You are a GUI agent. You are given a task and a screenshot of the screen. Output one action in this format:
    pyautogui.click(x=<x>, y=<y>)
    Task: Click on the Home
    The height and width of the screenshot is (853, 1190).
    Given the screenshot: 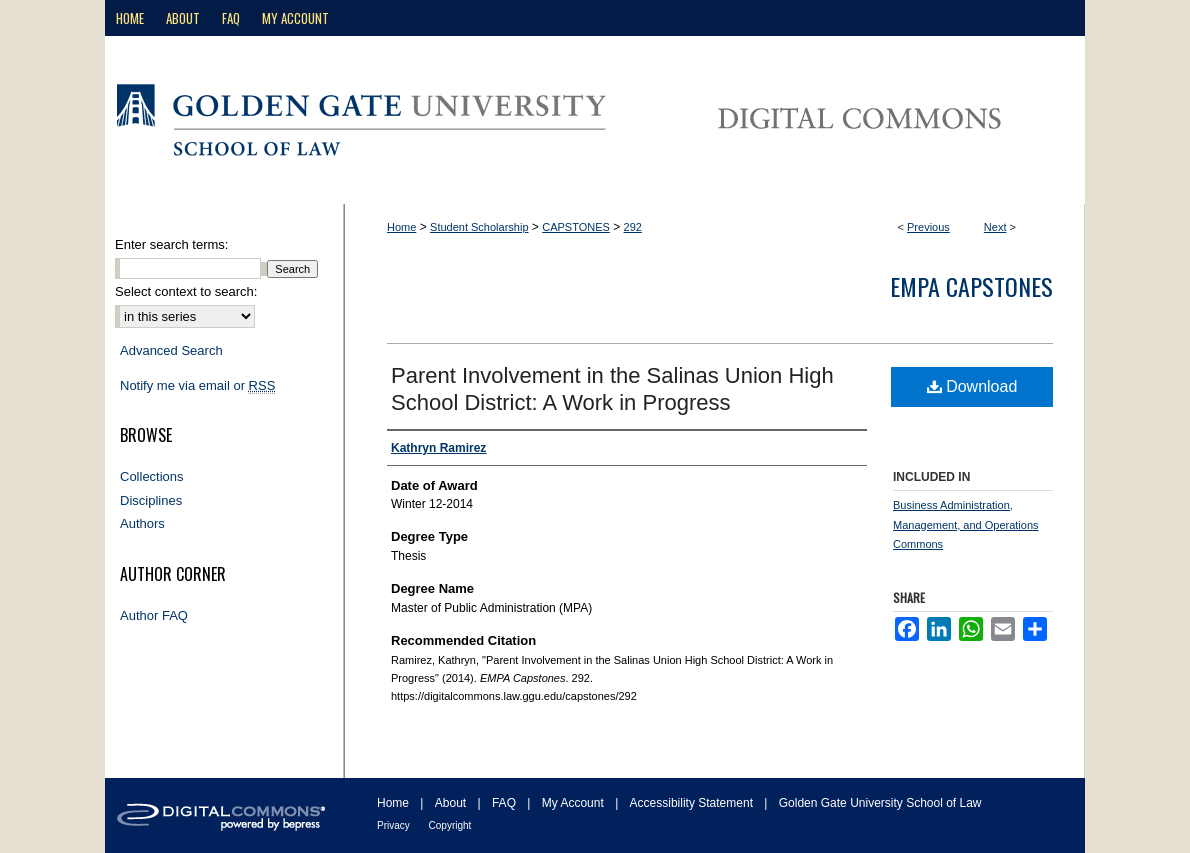 What is the action you would take?
    pyautogui.click(x=401, y=227)
    